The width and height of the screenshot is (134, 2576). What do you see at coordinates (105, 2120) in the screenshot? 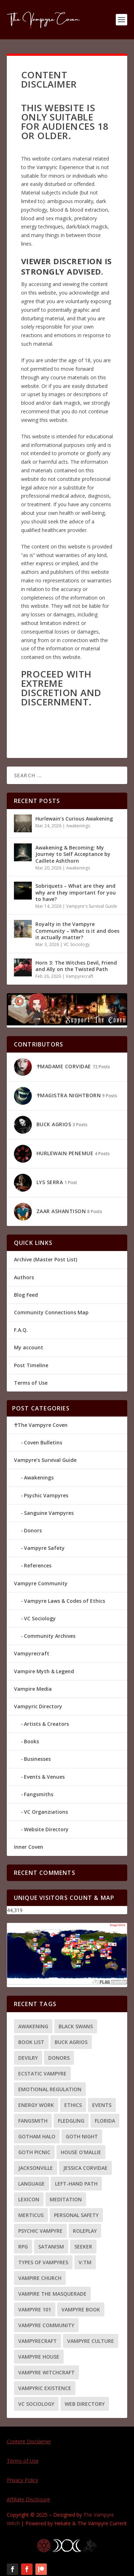
I see `Florida [Florida (2 items)]` at bounding box center [105, 2120].